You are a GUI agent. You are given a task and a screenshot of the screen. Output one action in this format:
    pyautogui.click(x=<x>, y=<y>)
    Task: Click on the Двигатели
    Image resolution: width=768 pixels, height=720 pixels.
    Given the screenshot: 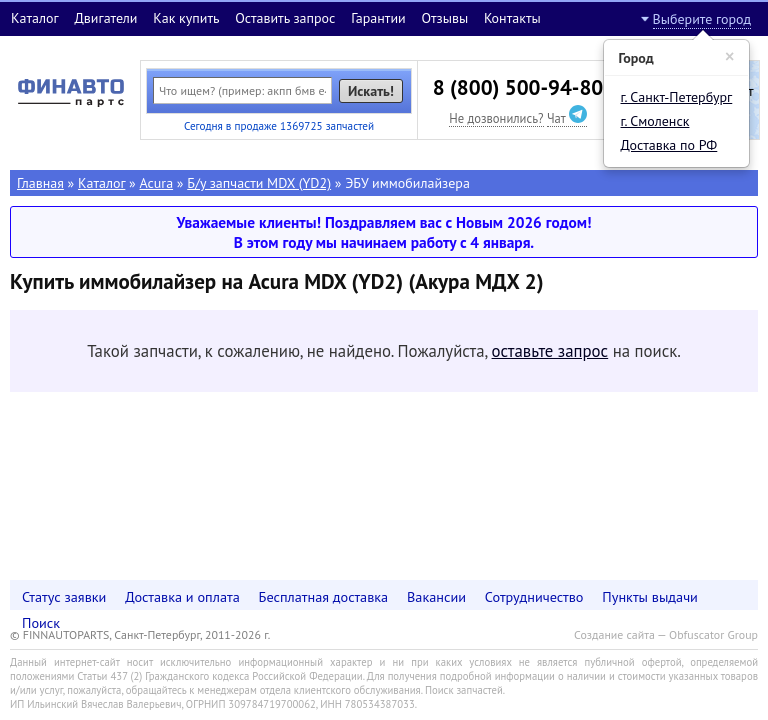 What is the action you would take?
    pyautogui.click(x=105, y=18)
    